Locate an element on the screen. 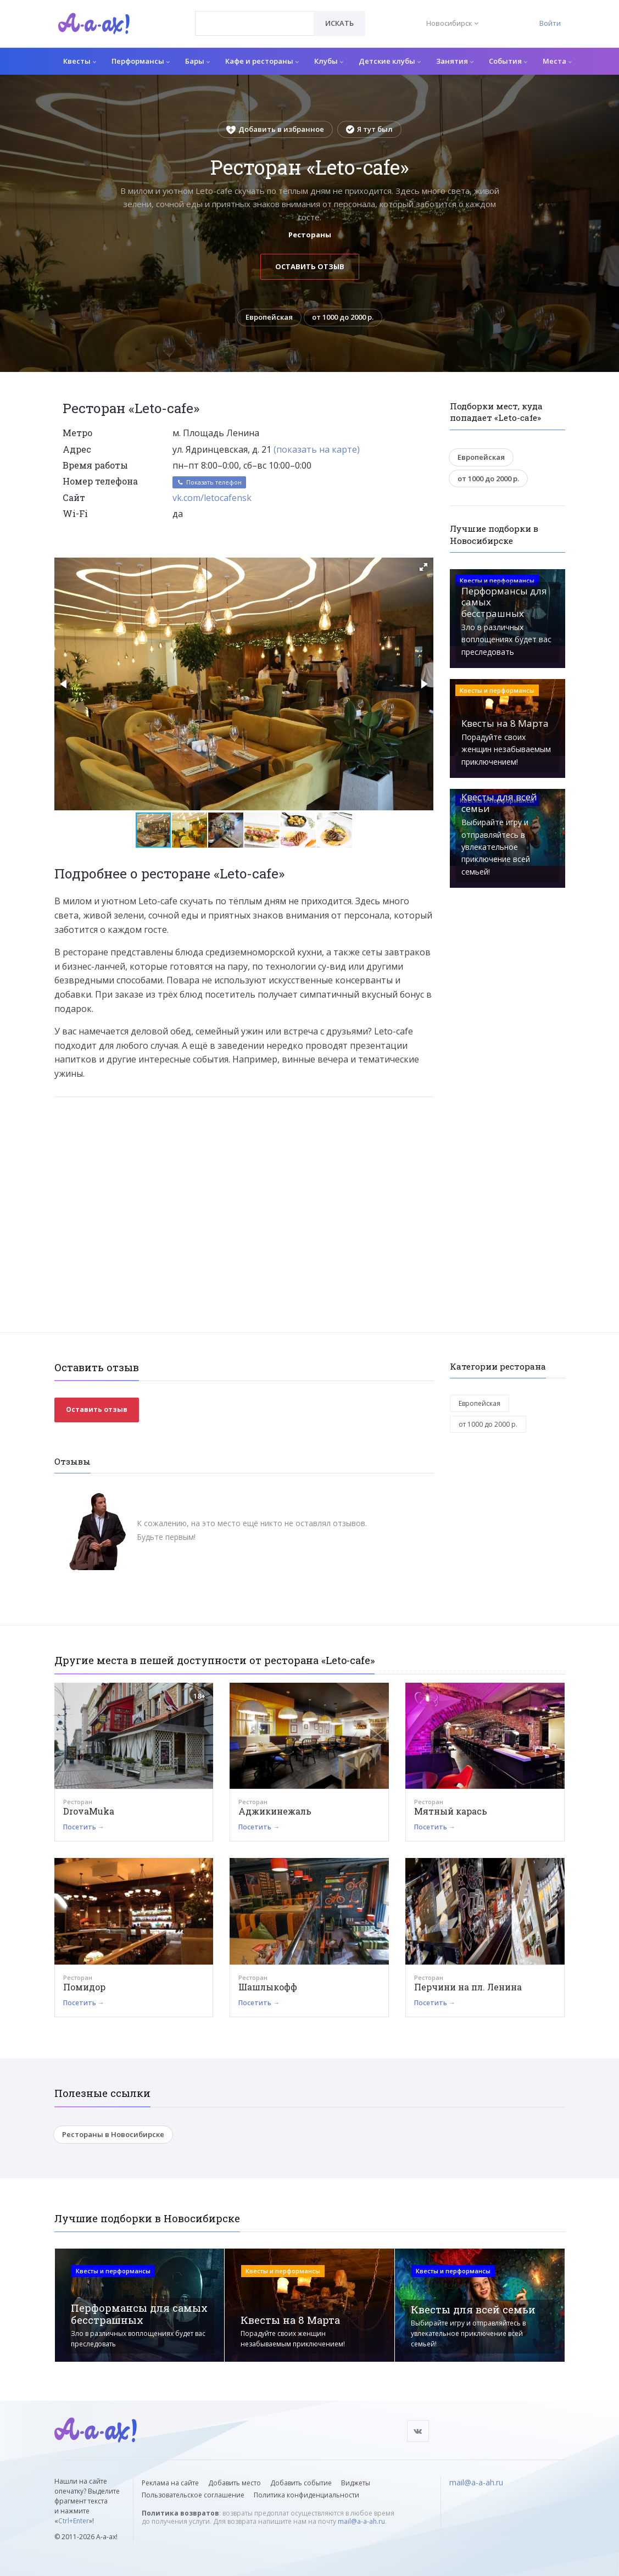  Клубы is located at coordinates (328, 61).